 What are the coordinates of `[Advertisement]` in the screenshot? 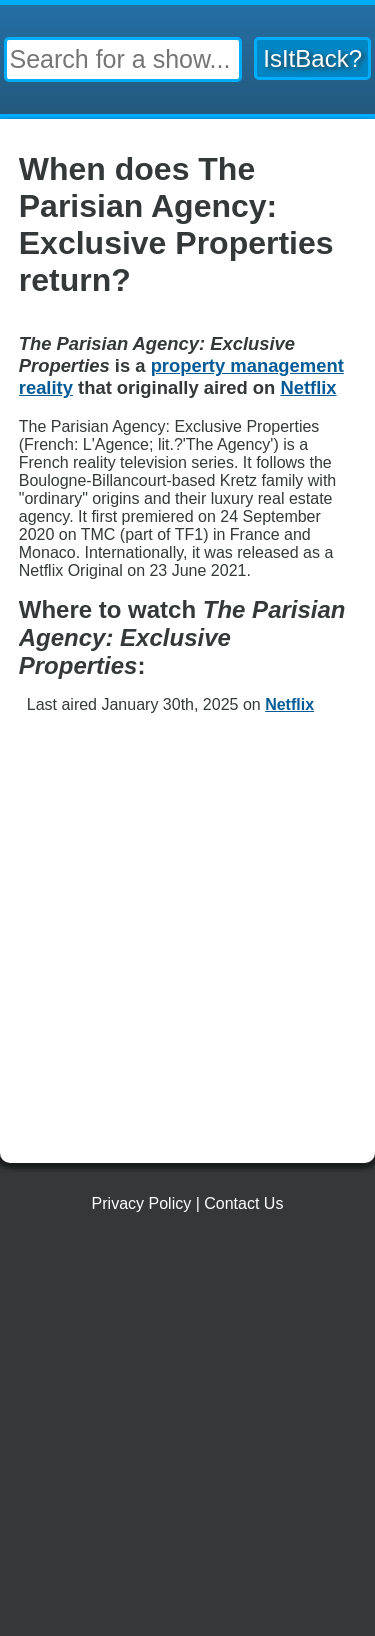 It's located at (187, 949).